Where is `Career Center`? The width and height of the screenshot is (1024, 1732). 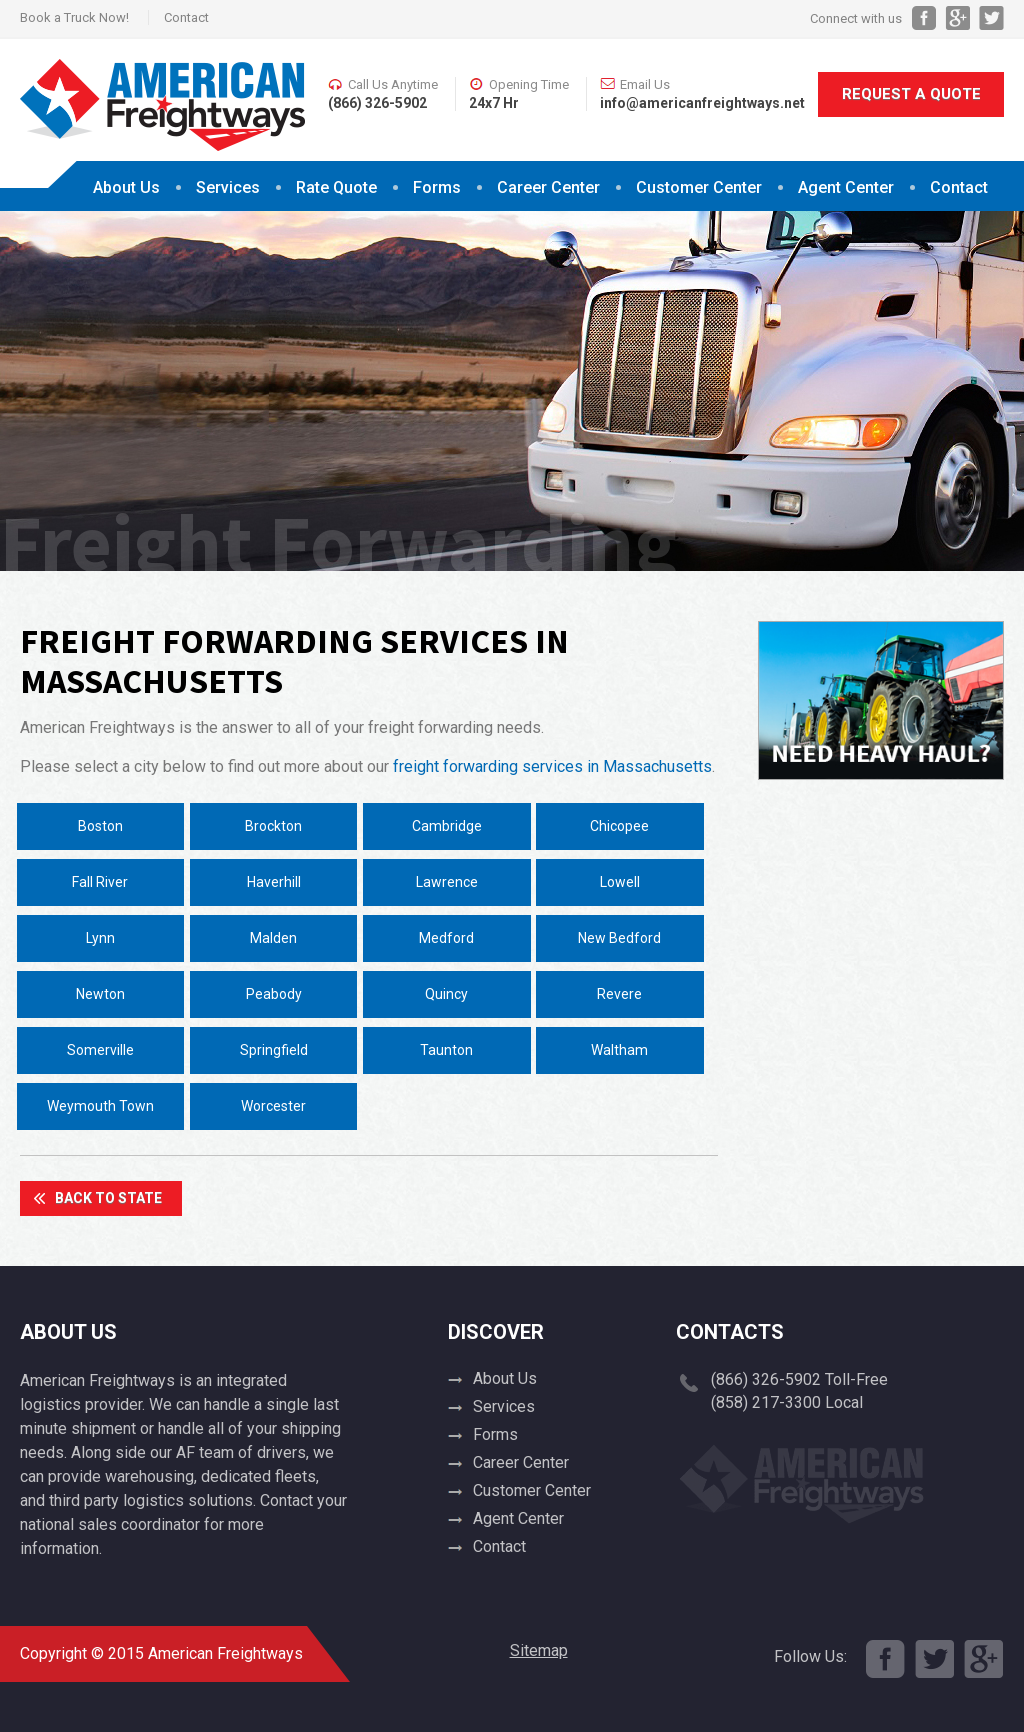
Career Center is located at coordinates (548, 187).